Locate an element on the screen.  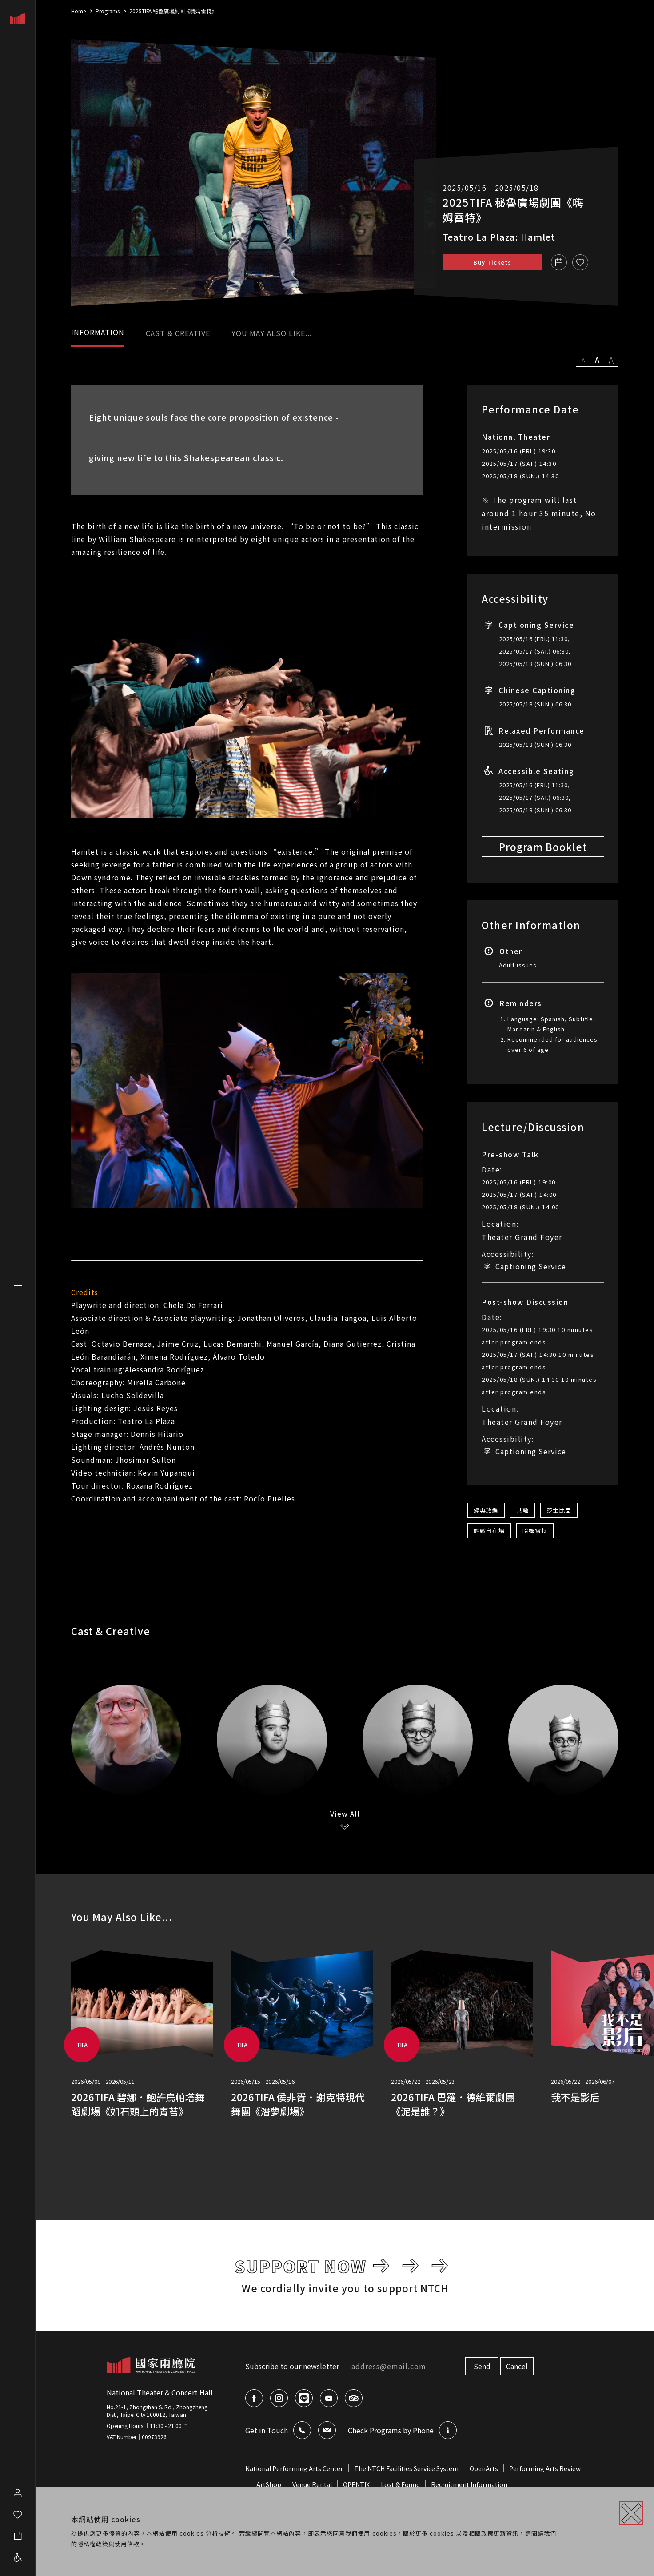
[查看聯絡我們的資訊] is located at coordinates (302, 2430).